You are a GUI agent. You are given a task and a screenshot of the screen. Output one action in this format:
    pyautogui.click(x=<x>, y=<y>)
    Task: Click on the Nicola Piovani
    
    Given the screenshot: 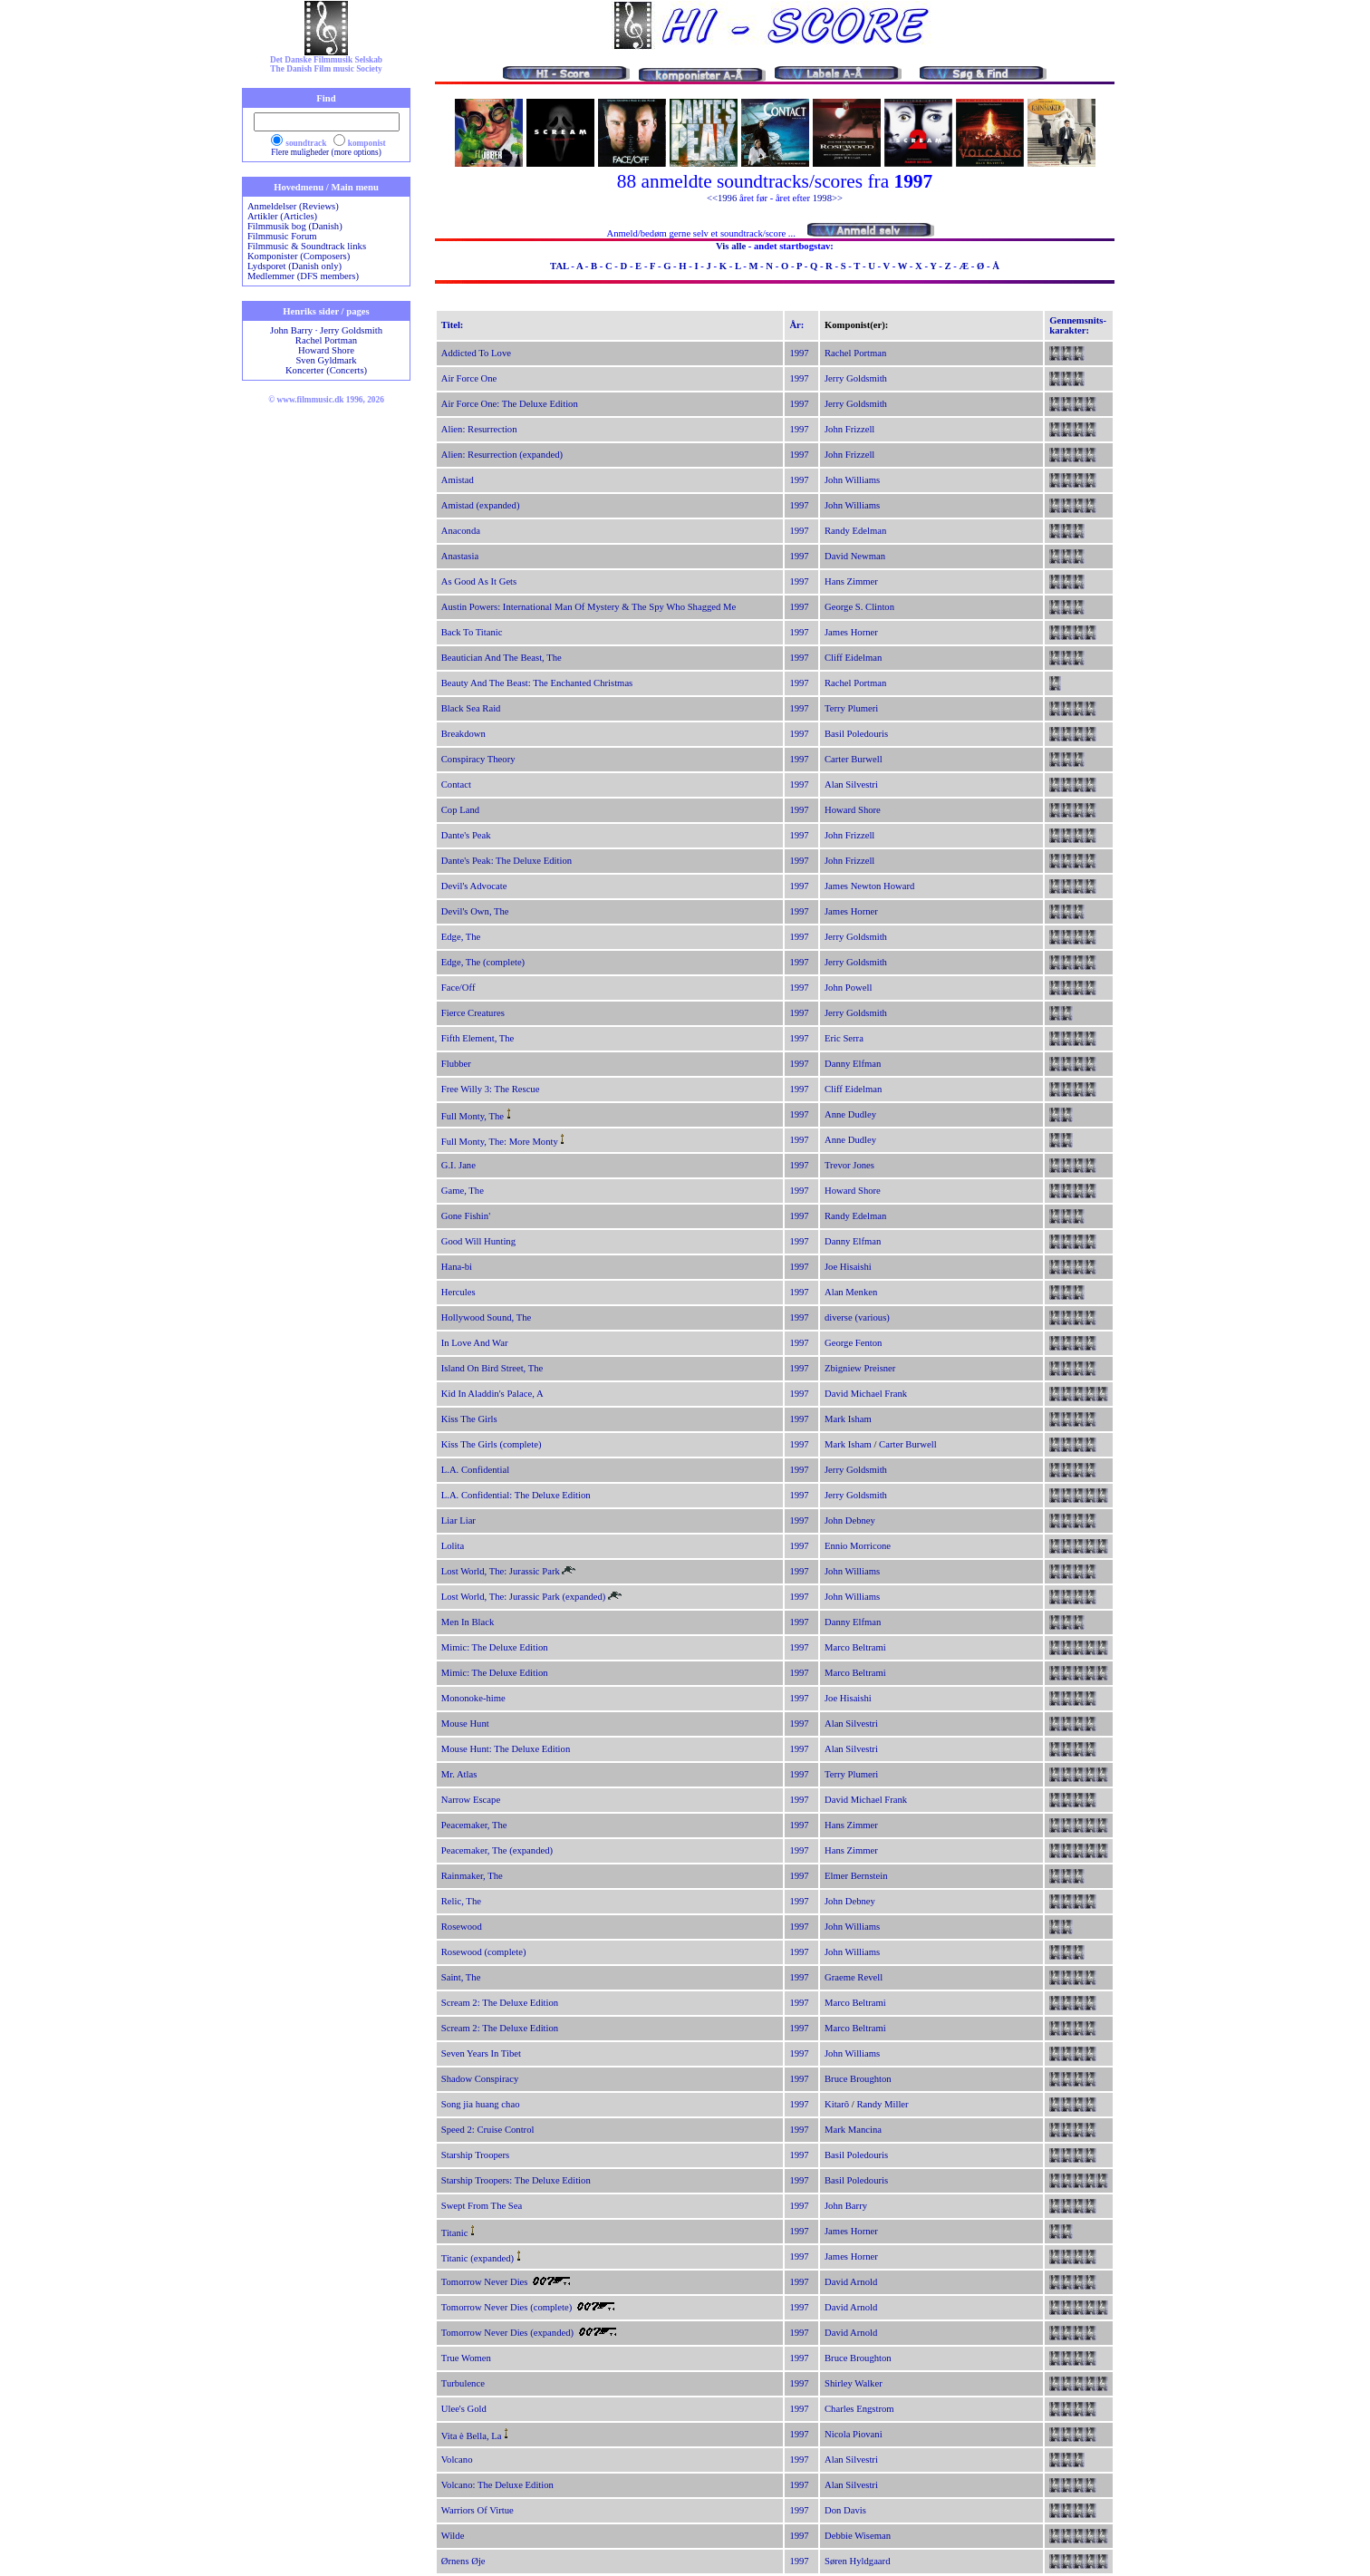 What is the action you would take?
    pyautogui.click(x=854, y=2434)
    